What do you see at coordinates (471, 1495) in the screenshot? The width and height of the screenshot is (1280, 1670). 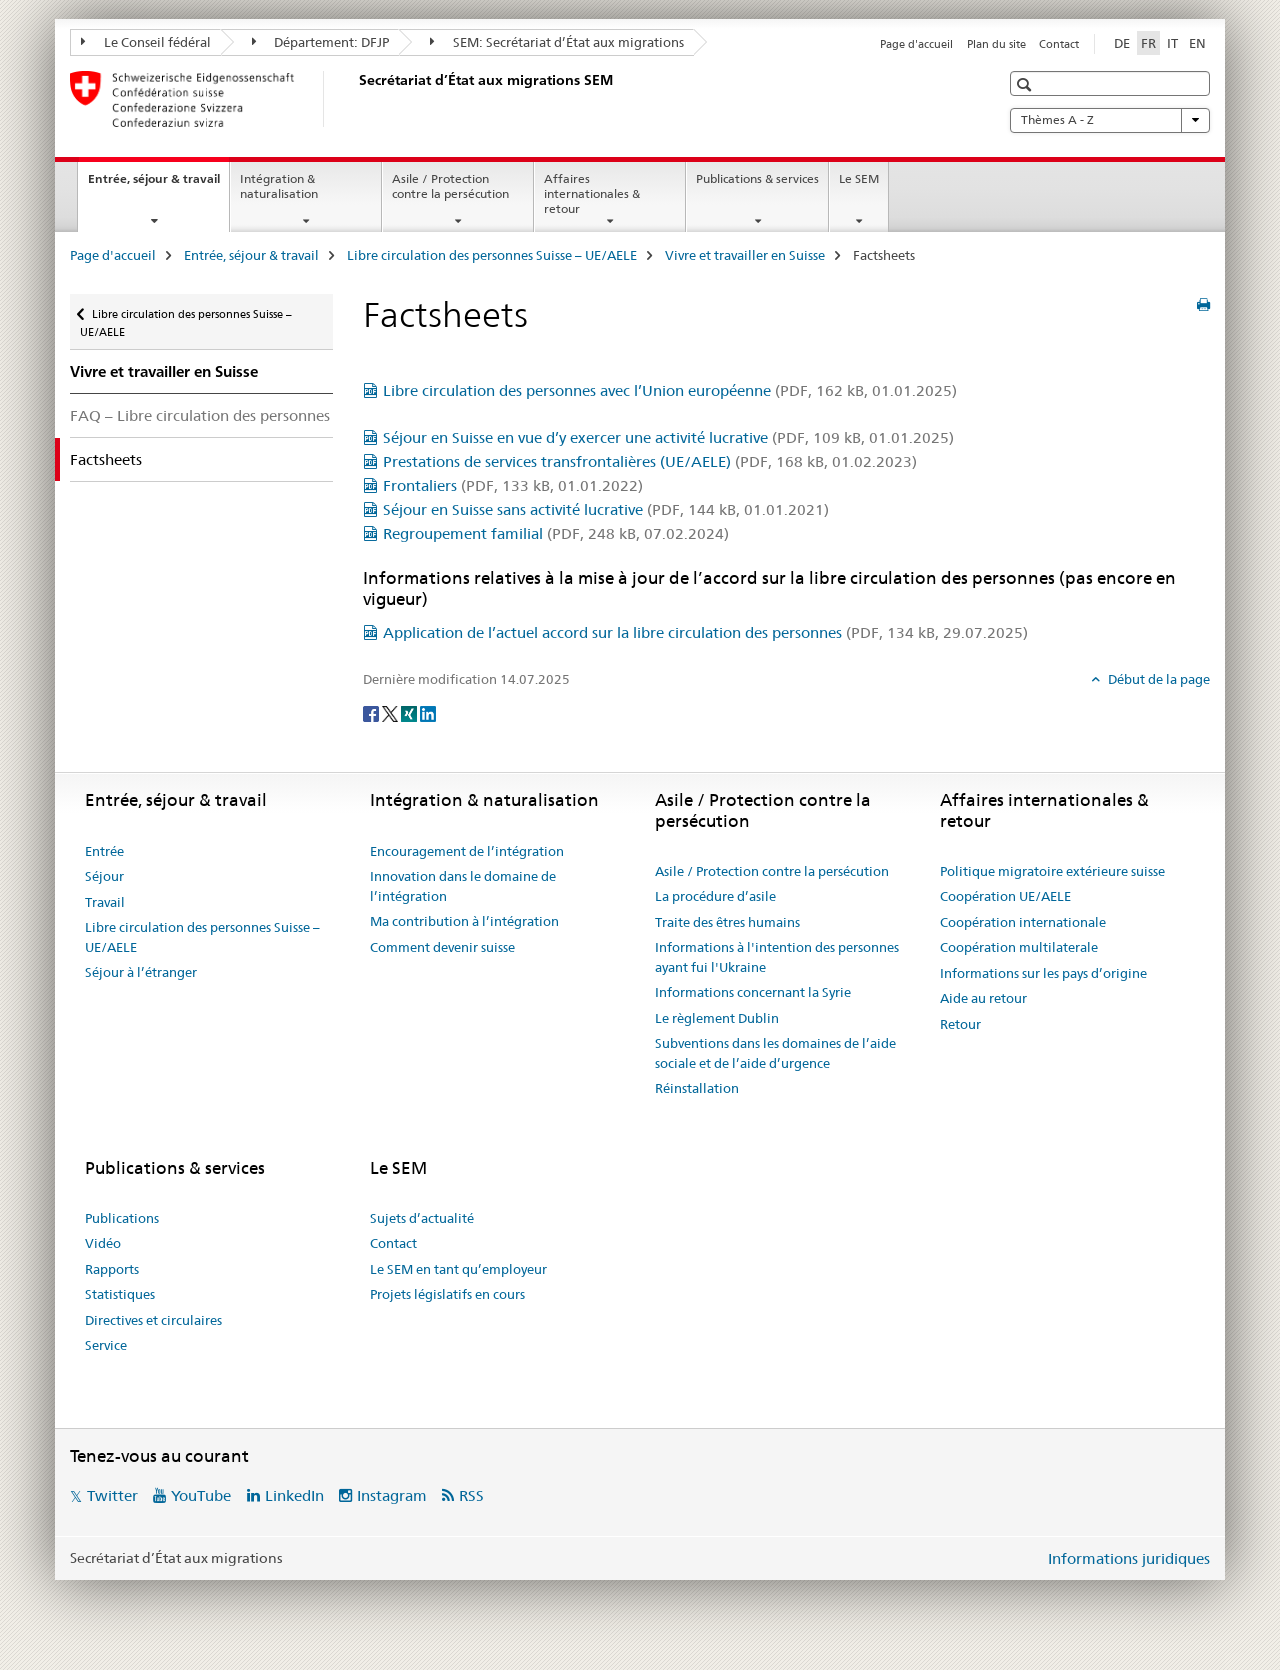 I see `RSS` at bounding box center [471, 1495].